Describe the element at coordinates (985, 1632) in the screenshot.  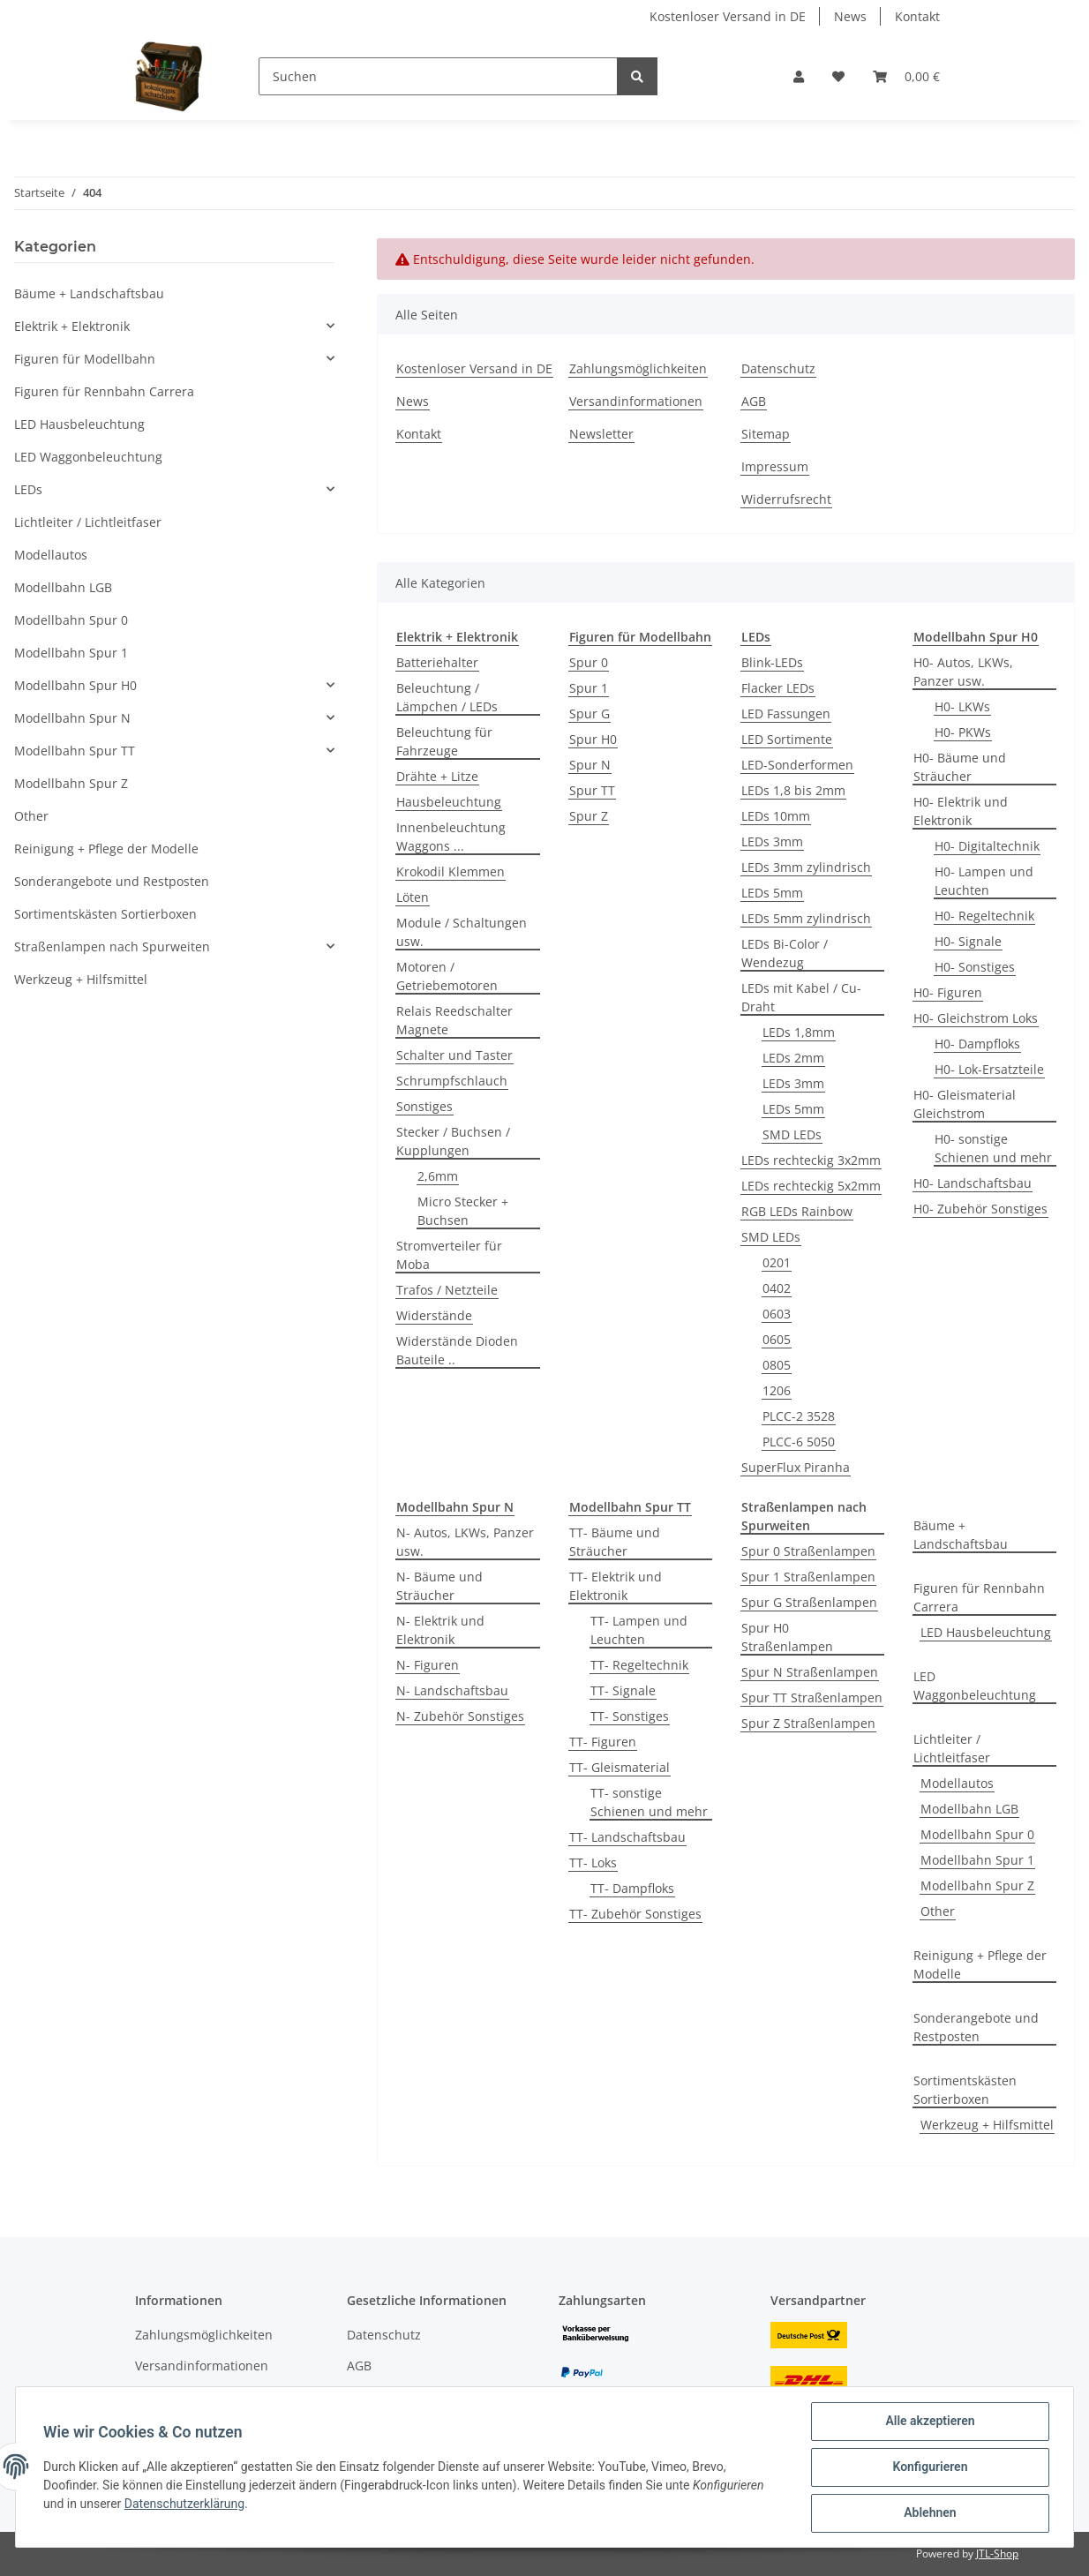
I see `LED Hausbeleuchtung` at that location.